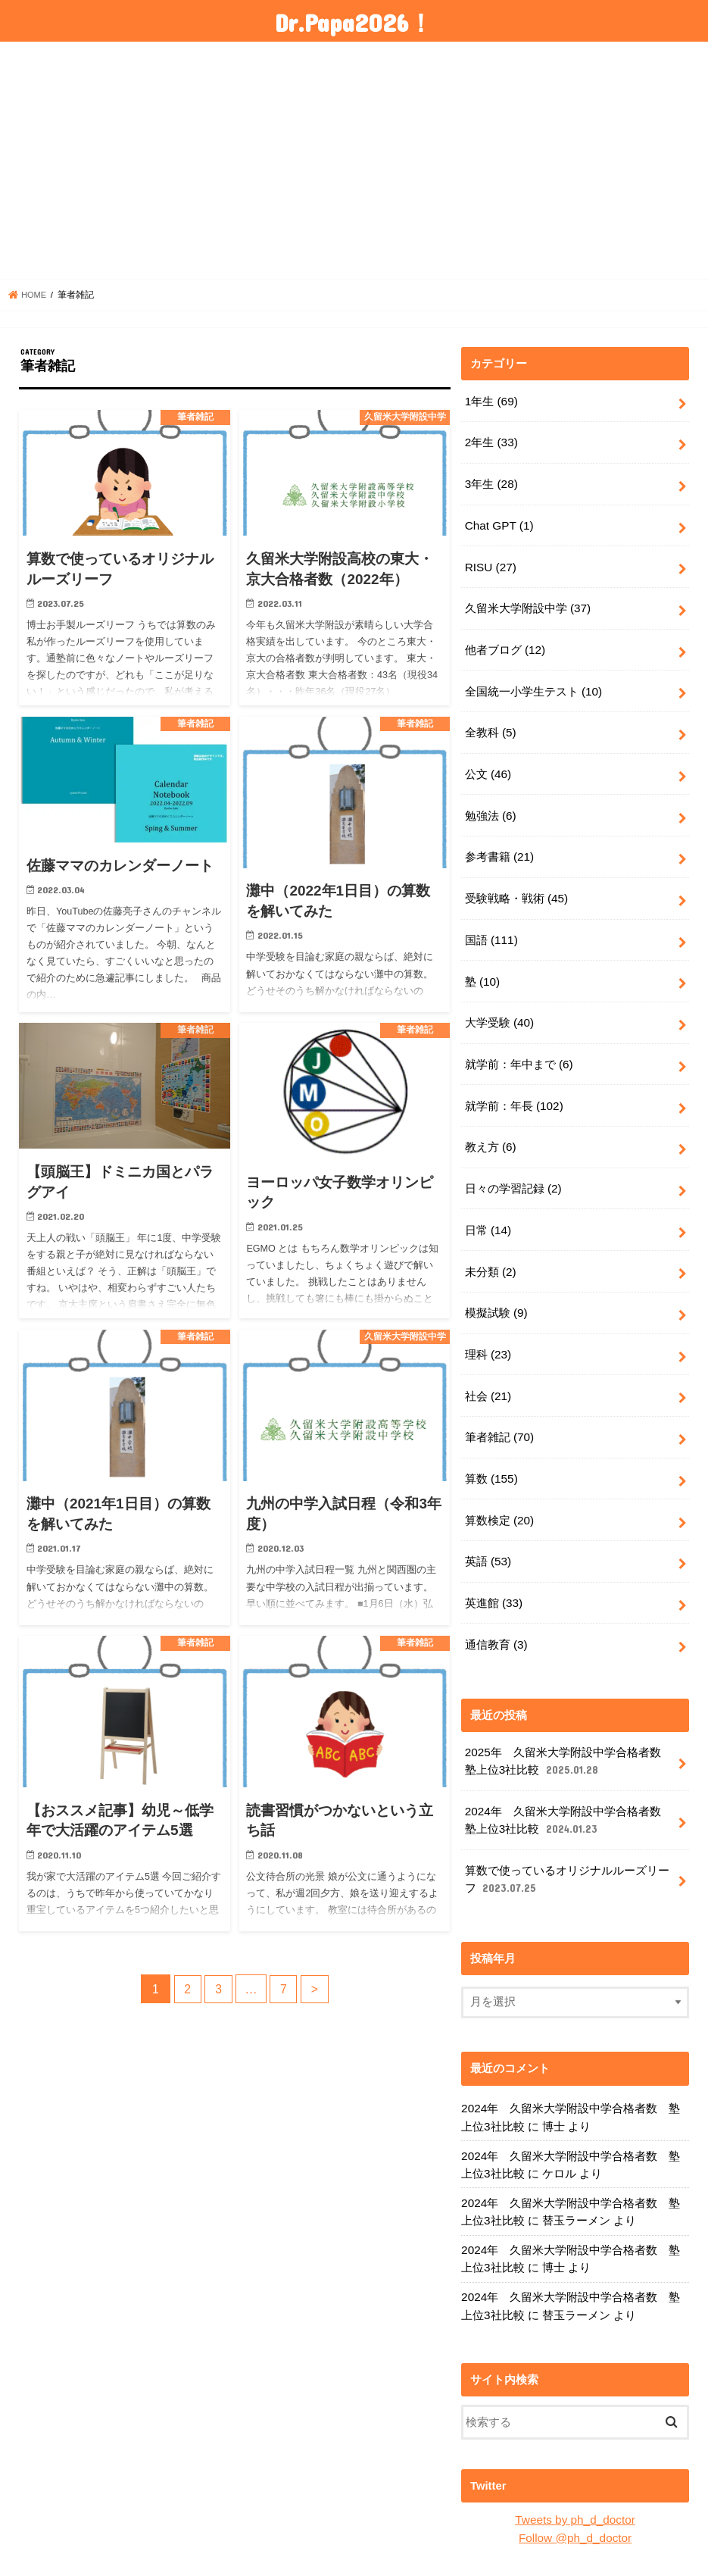  Describe the element at coordinates (491, 480) in the screenshot. I see `3年生` at that location.